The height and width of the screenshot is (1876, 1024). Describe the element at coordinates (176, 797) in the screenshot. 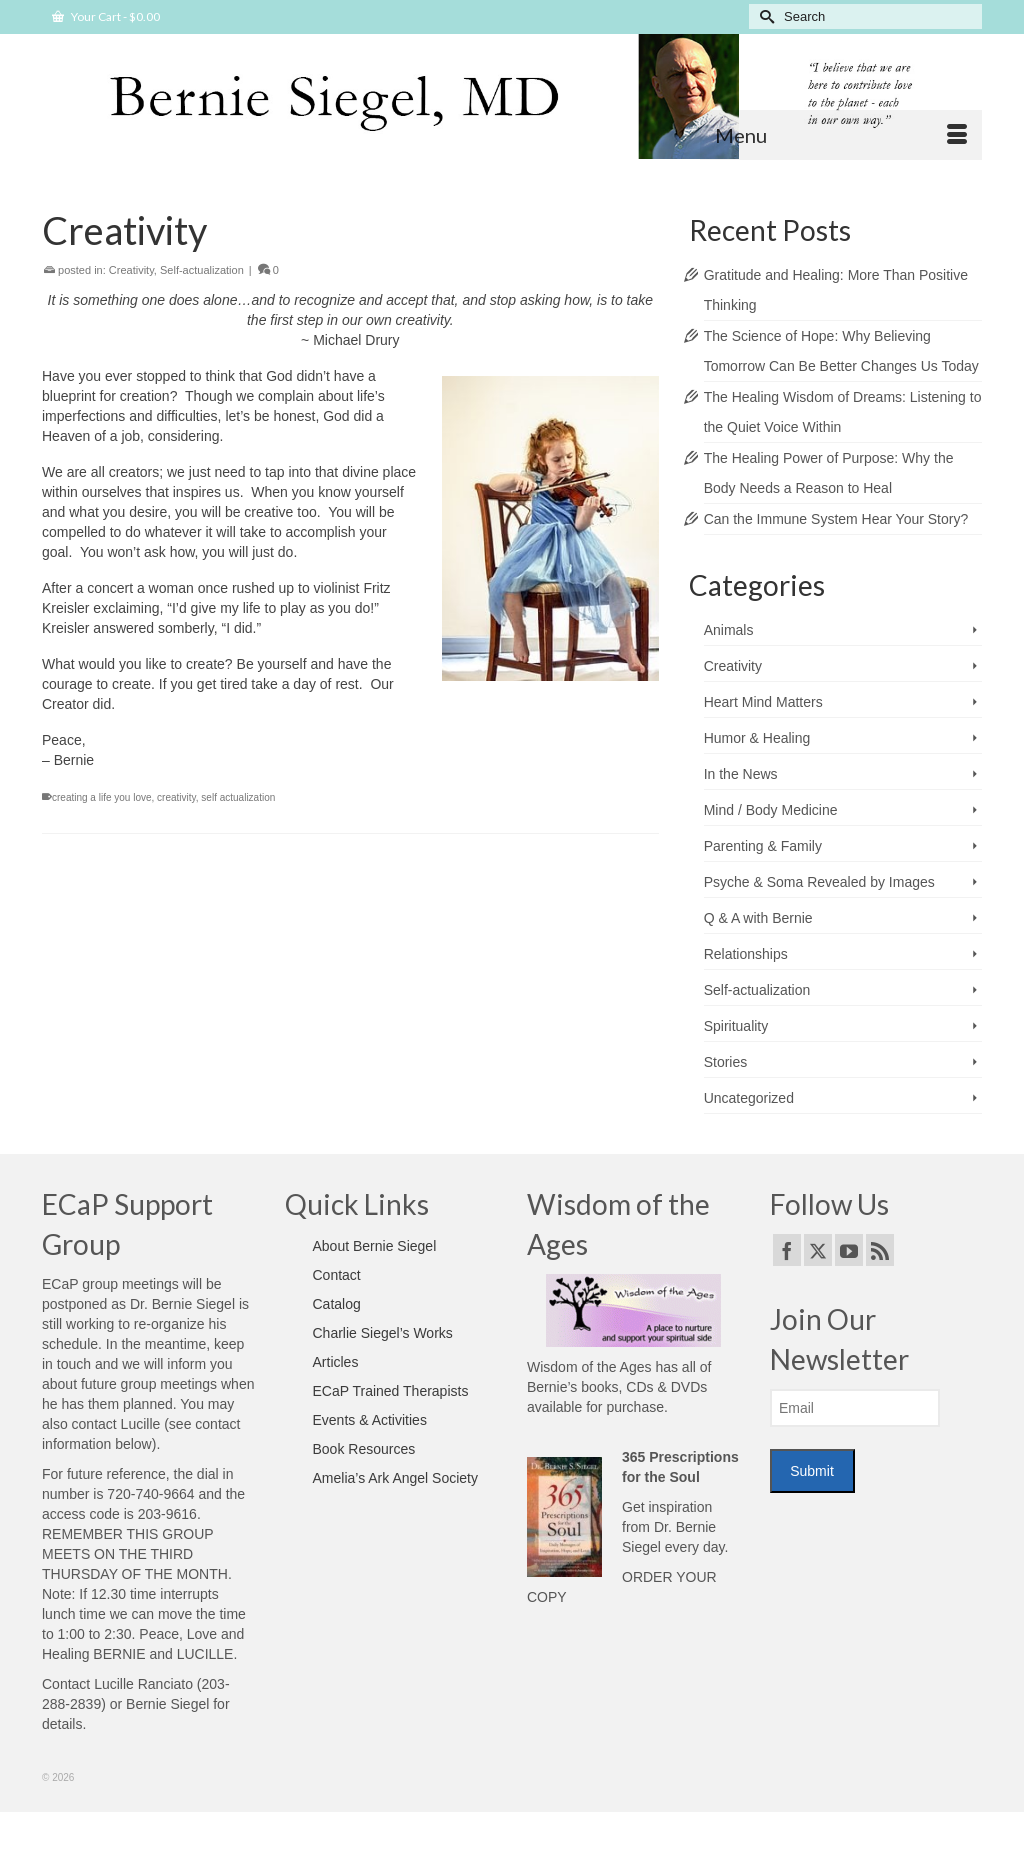

I see `creativity` at that location.